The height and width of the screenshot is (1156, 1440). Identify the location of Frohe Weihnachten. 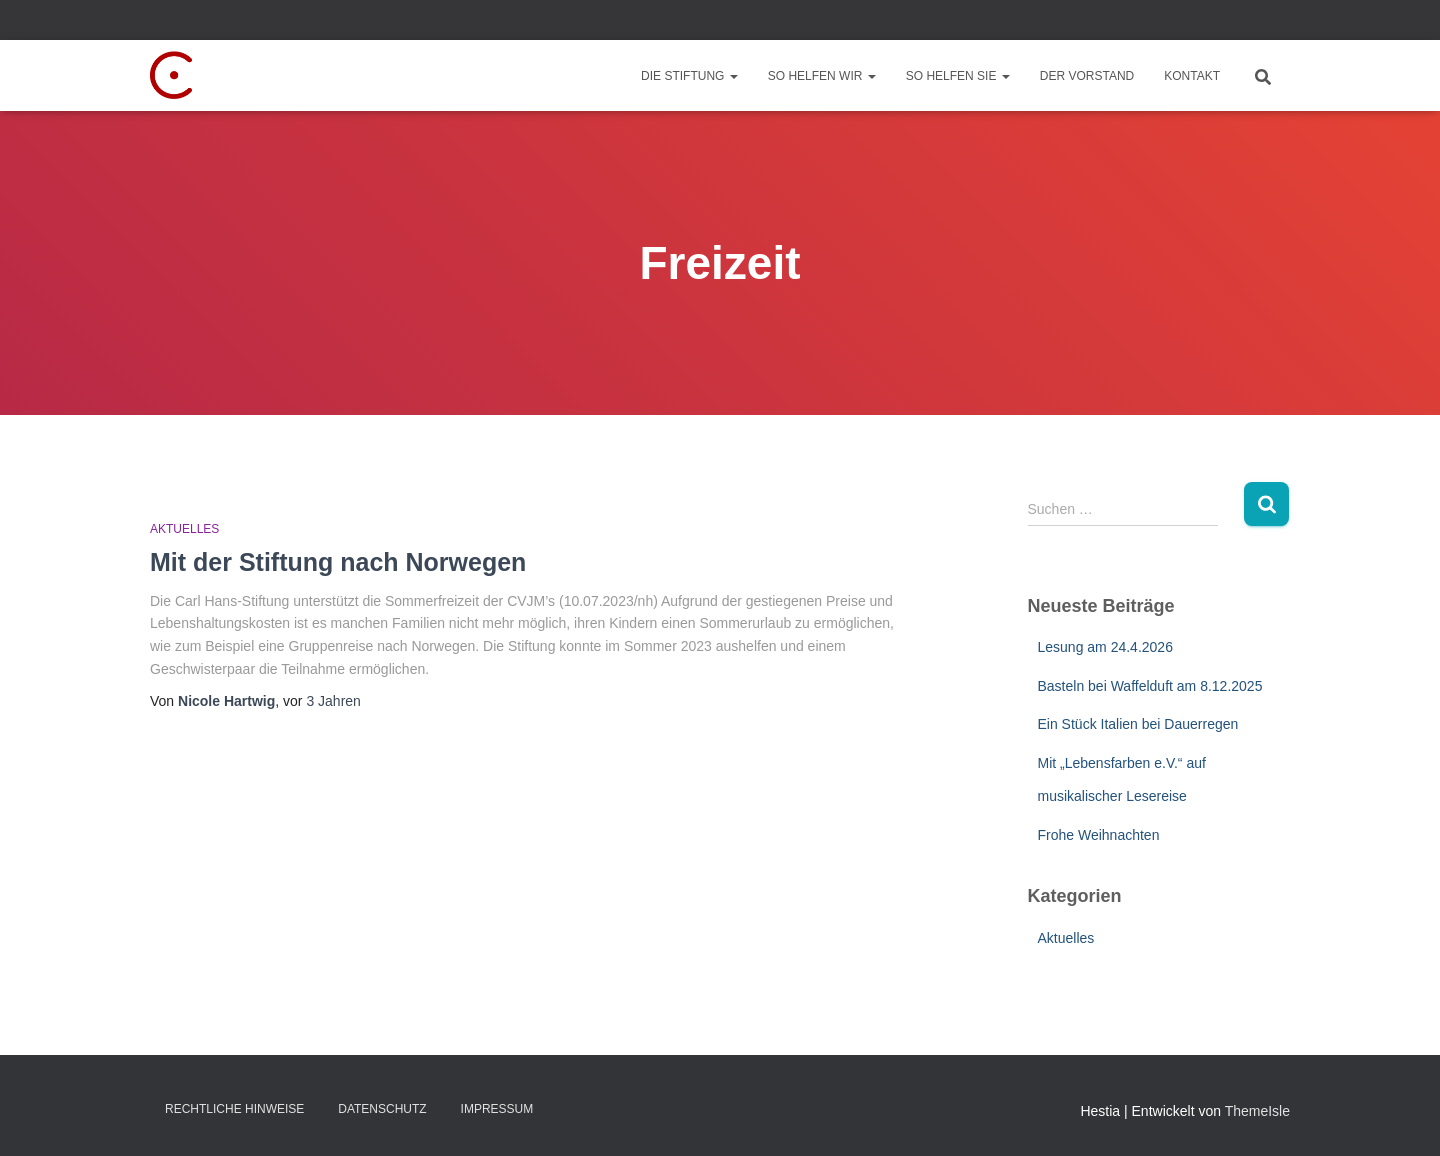
(1099, 835).